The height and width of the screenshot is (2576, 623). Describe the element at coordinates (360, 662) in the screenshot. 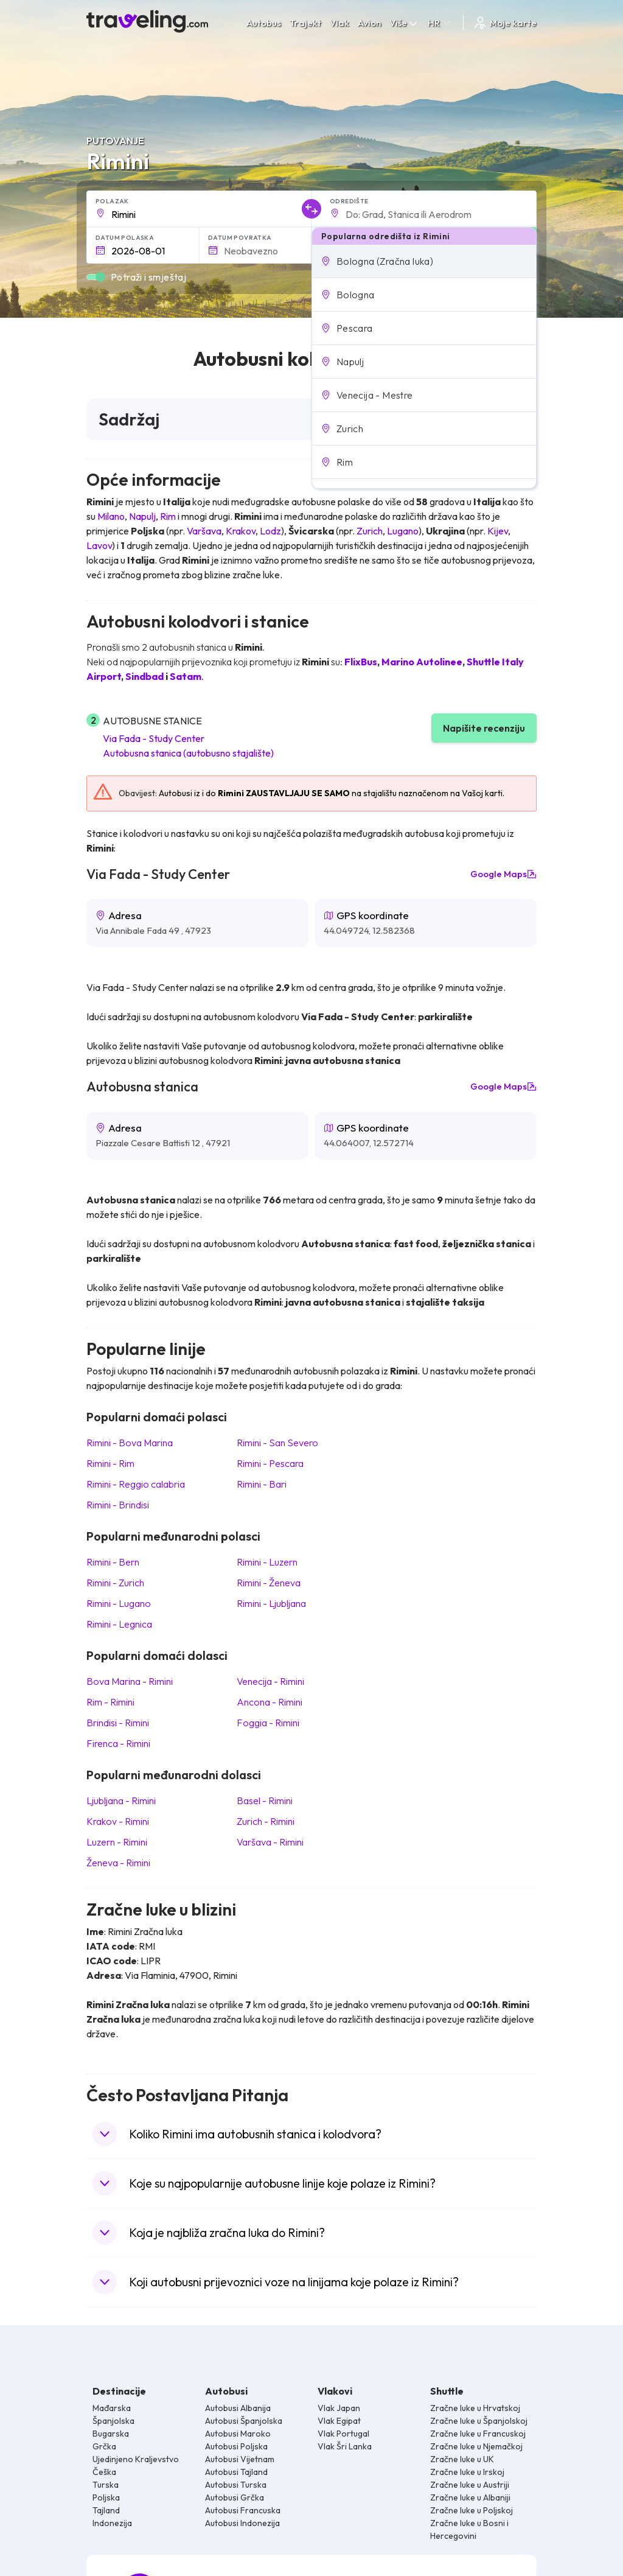

I see `FlixBus` at that location.